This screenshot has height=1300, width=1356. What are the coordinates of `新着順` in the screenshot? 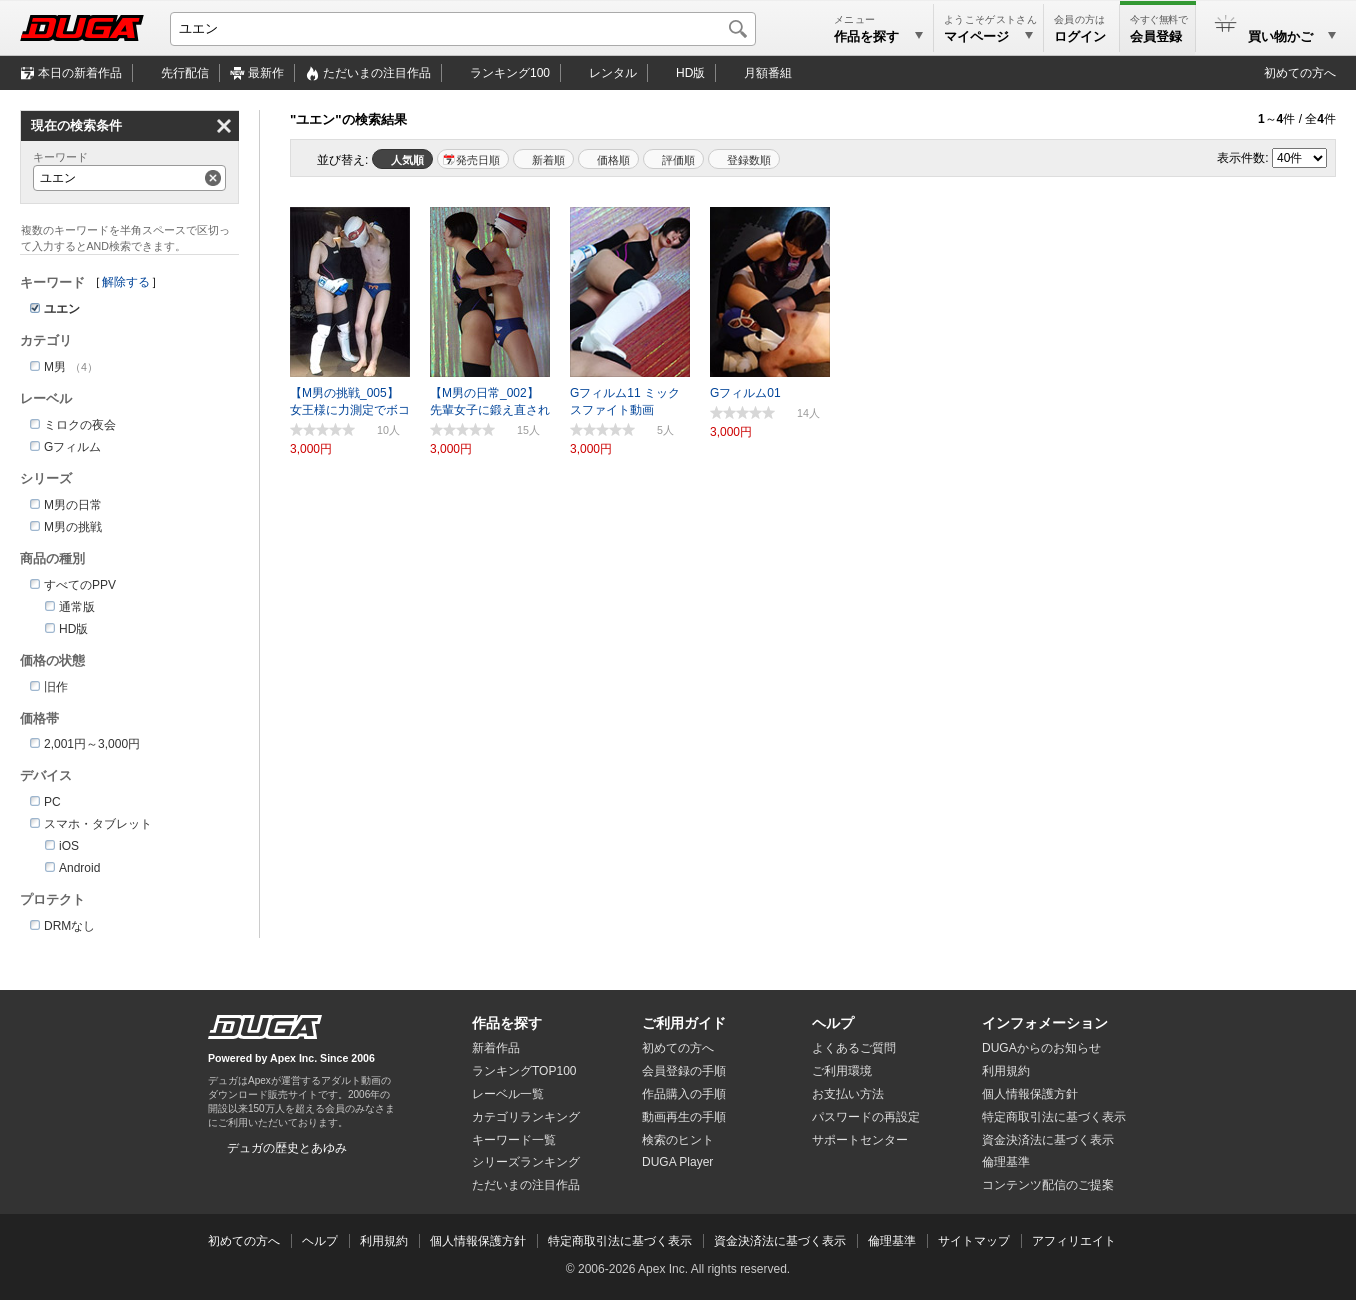 It's located at (548, 160).